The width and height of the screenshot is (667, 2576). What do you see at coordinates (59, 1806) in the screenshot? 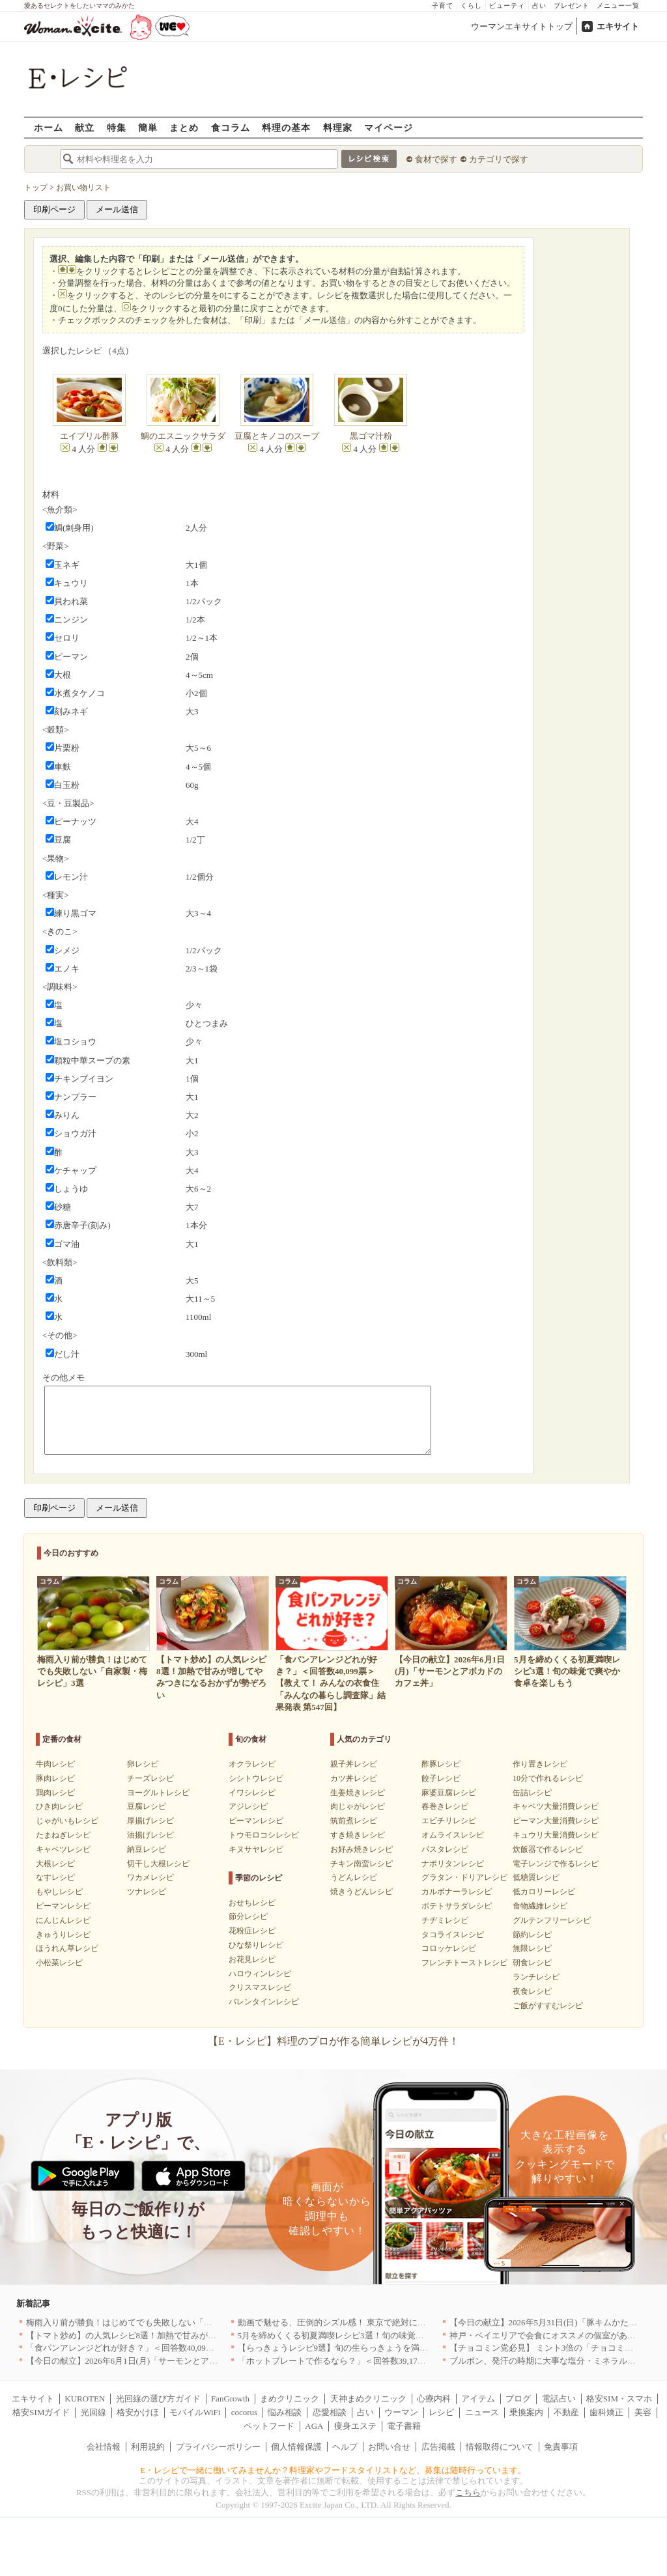
I see `ひき肉レシピ` at bounding box center [59, 1806].